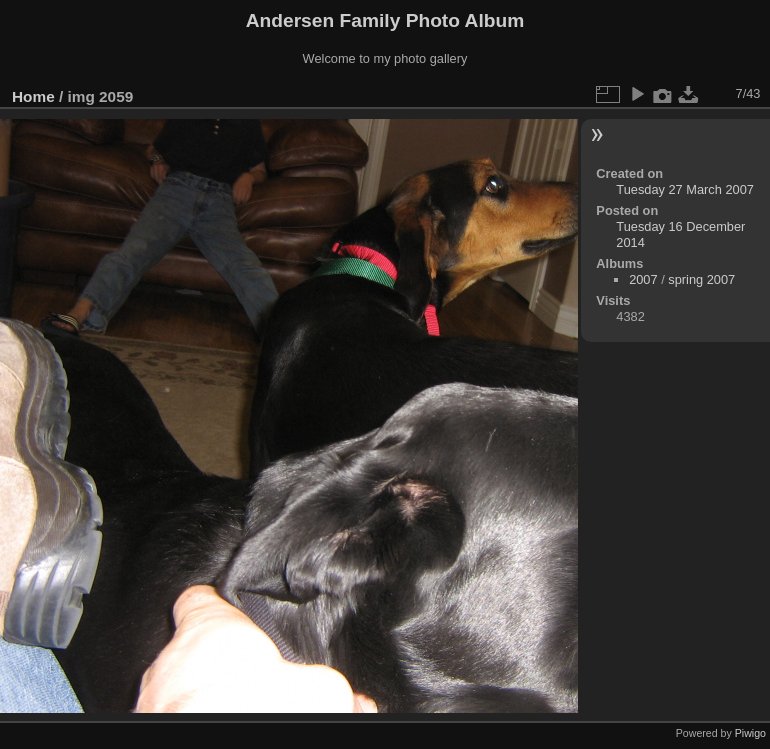 This screenshot has width=770, height=749. Describe the element at coordinates (685, 189) in the screenshot. I see `Tuesday 27 March 2007` at that location.